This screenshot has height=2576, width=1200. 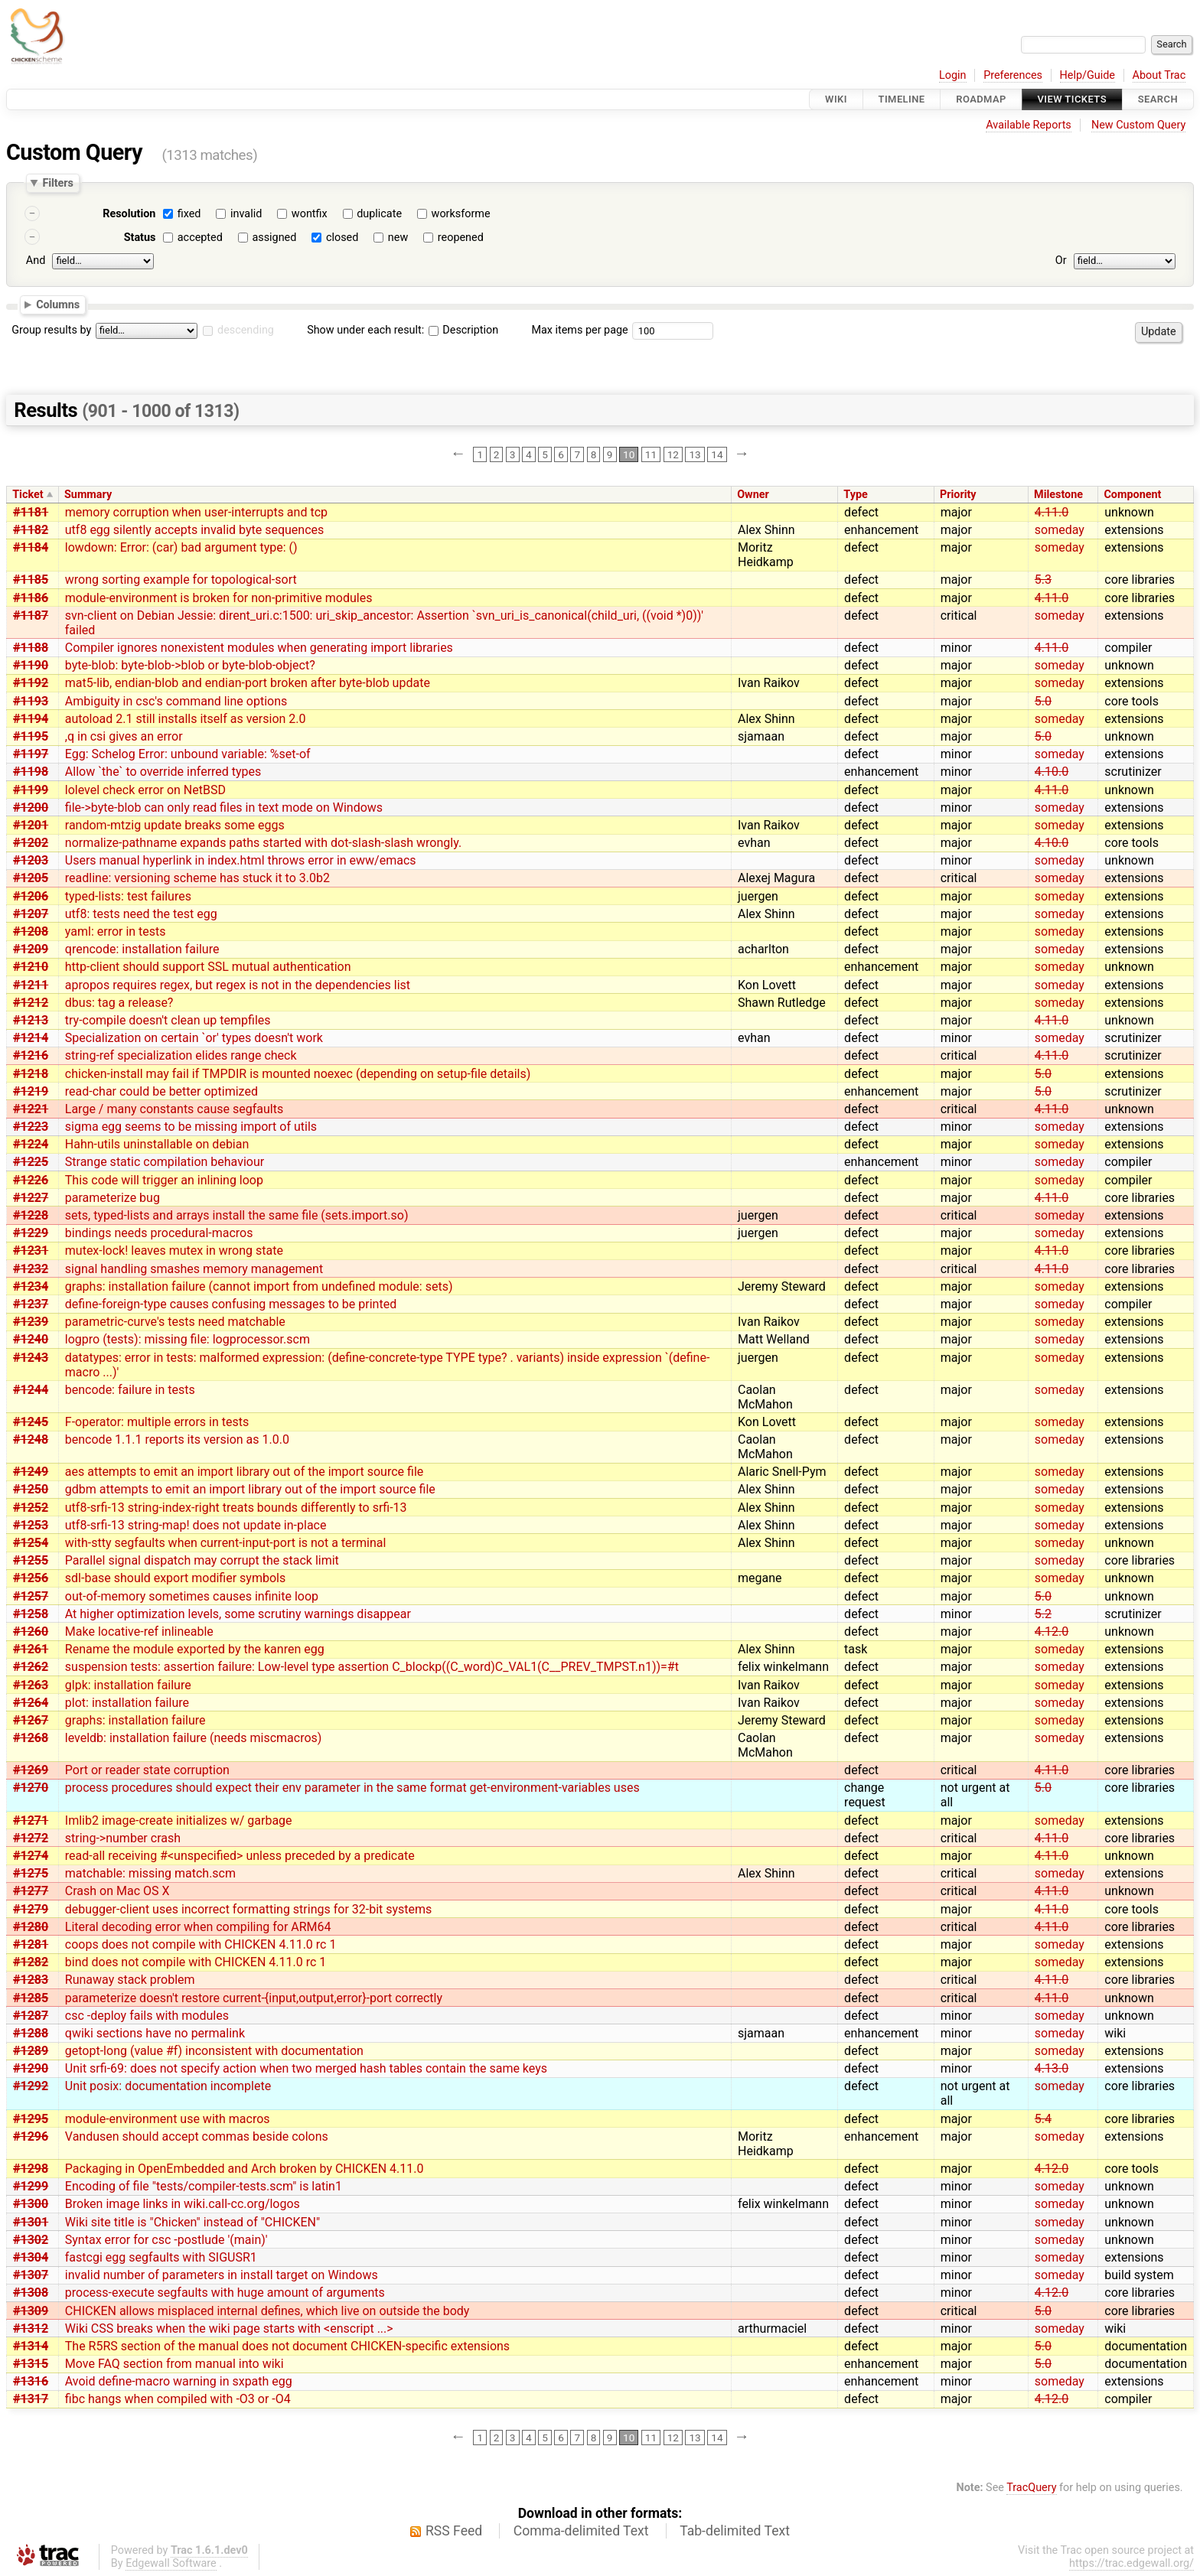 What do you see at coordinates (30, 2222) in the screenshot?
I see `#1301` at bounding box center [30, 2222].